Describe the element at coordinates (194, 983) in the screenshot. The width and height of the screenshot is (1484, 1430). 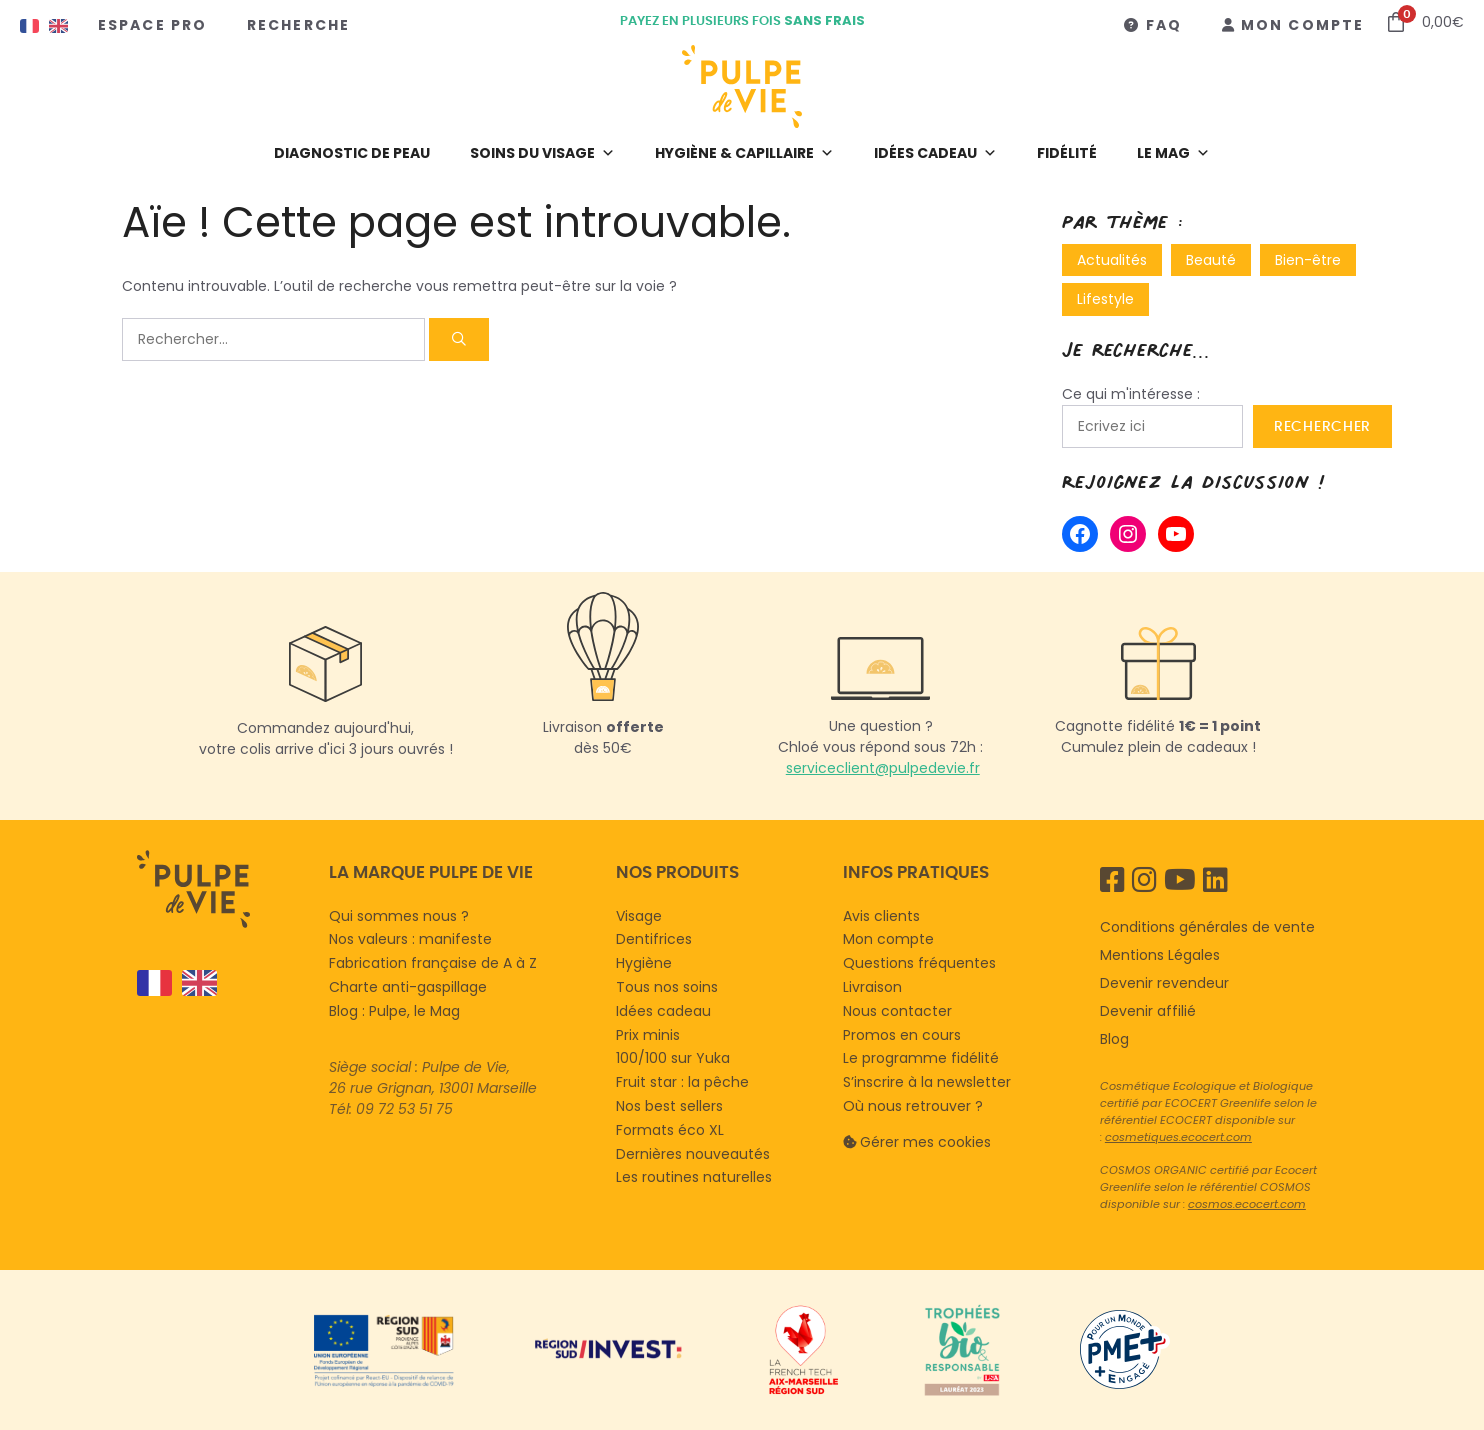
I see `[option]` at that location.